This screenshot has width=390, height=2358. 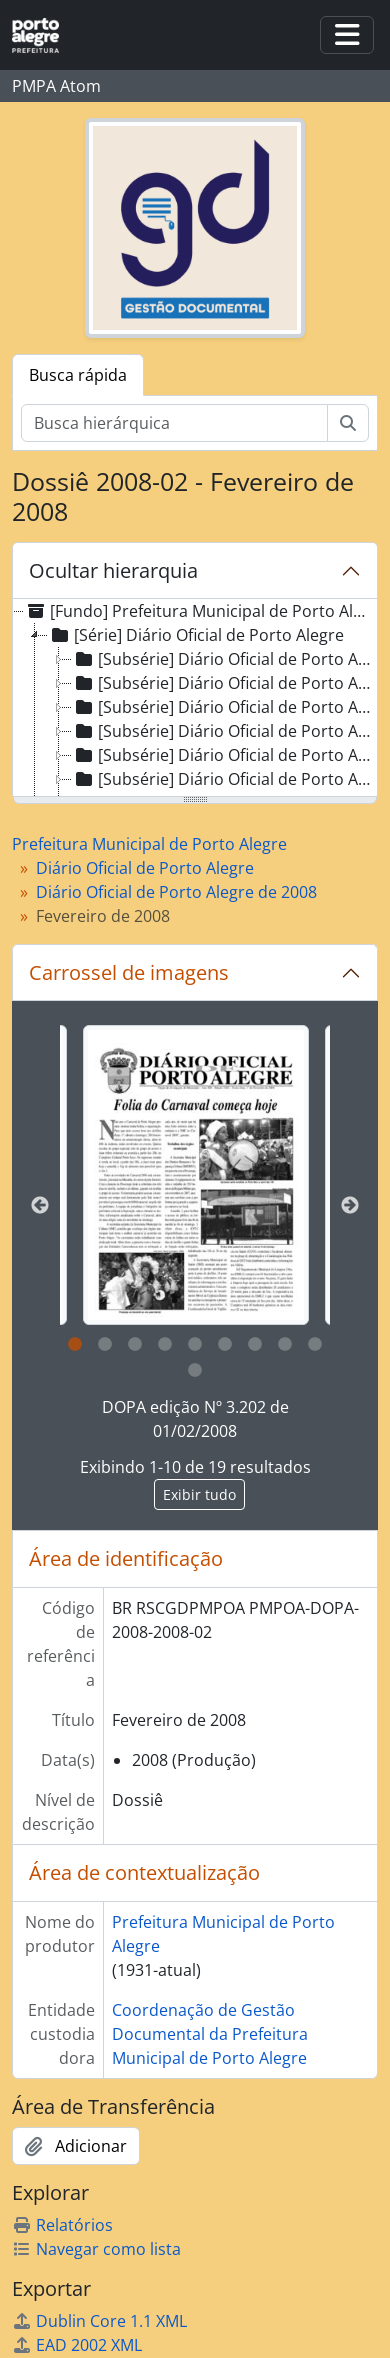 I want to click on [Subsérie] Diário Oficial de Porto Alegre de 2000 [treeitem], so click(x=224, y=779).